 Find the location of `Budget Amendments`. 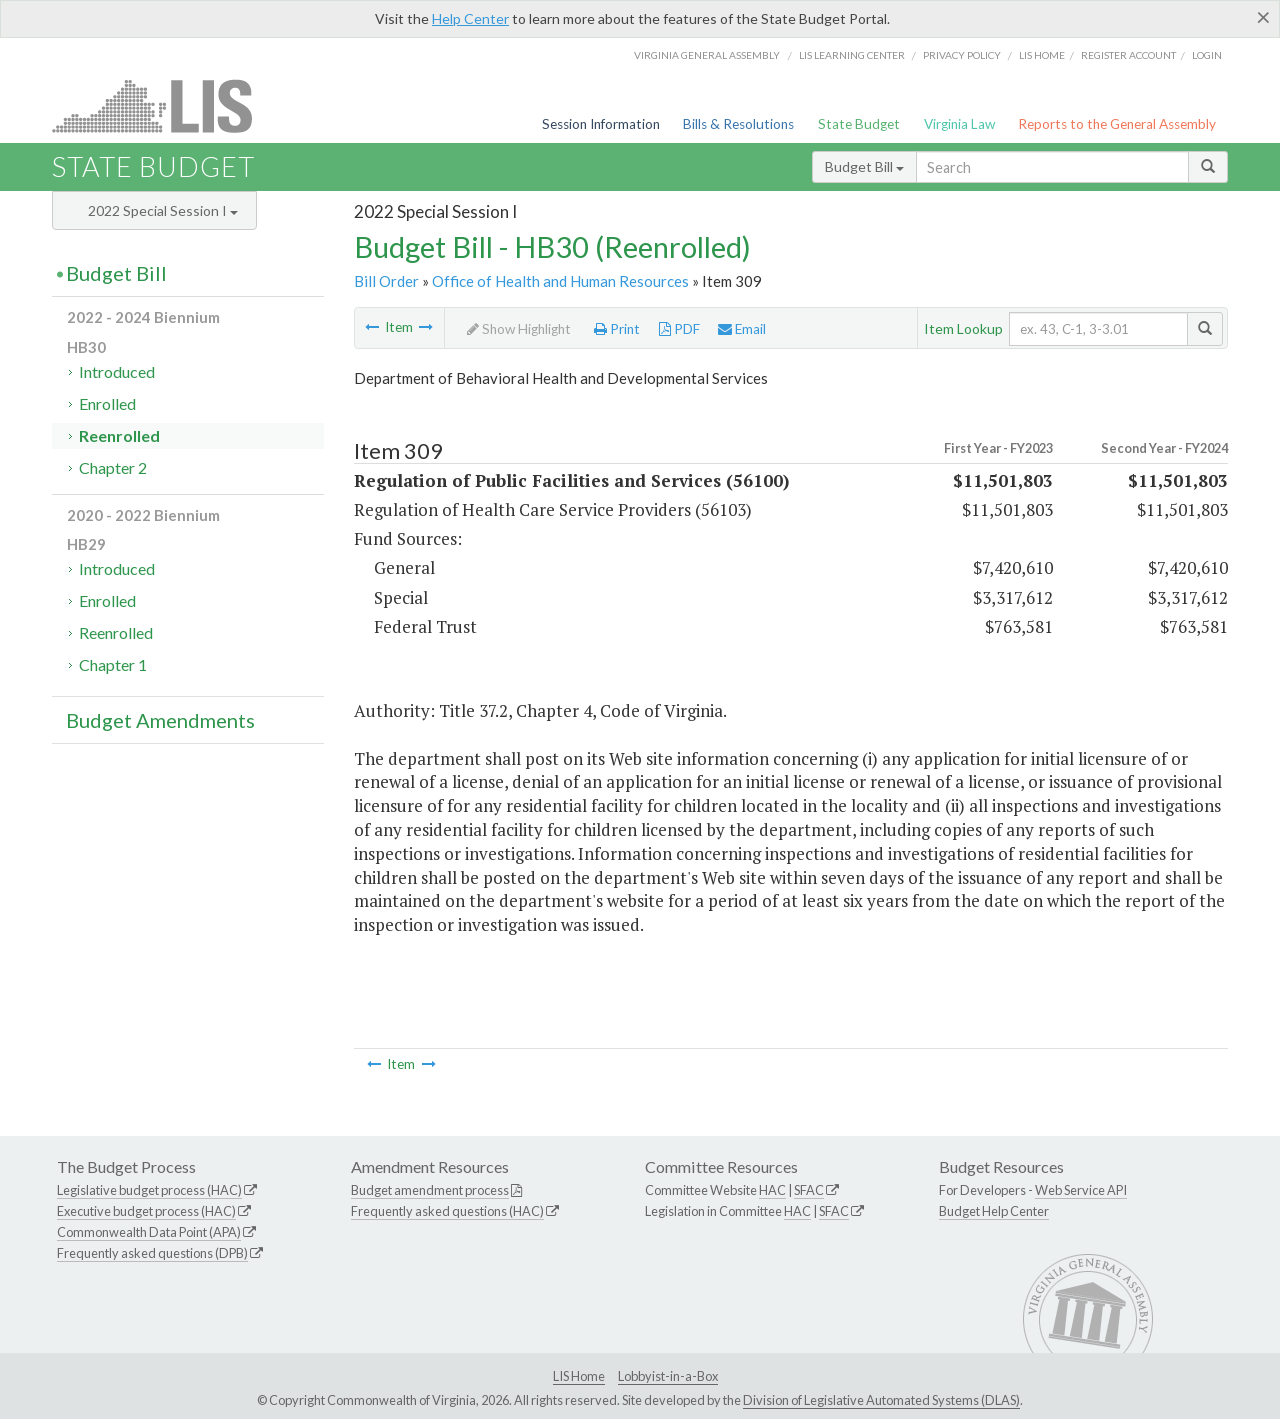

Budget Amendments is located at coordinates (160, 720).